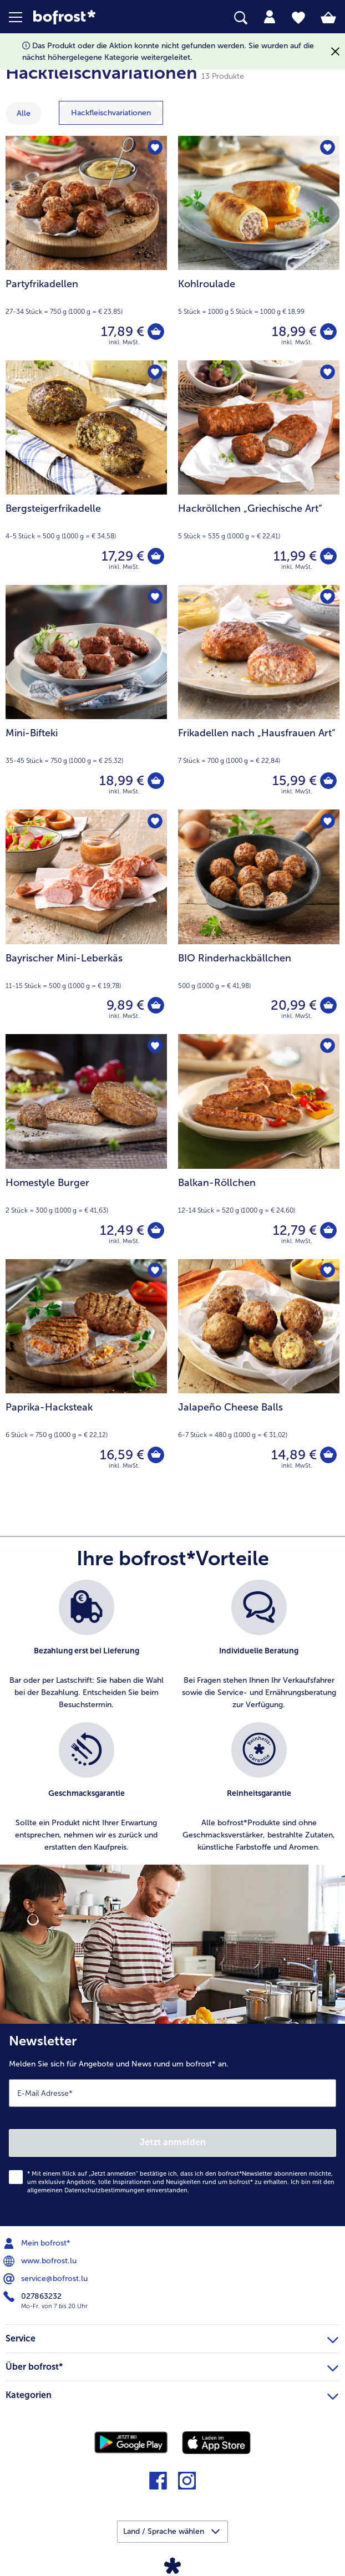  What do you see at coordinates (295, 1230) in the screenshot?
I see `12,79 € [Preis 12,79 €]` at bounding box center [295, 1230].